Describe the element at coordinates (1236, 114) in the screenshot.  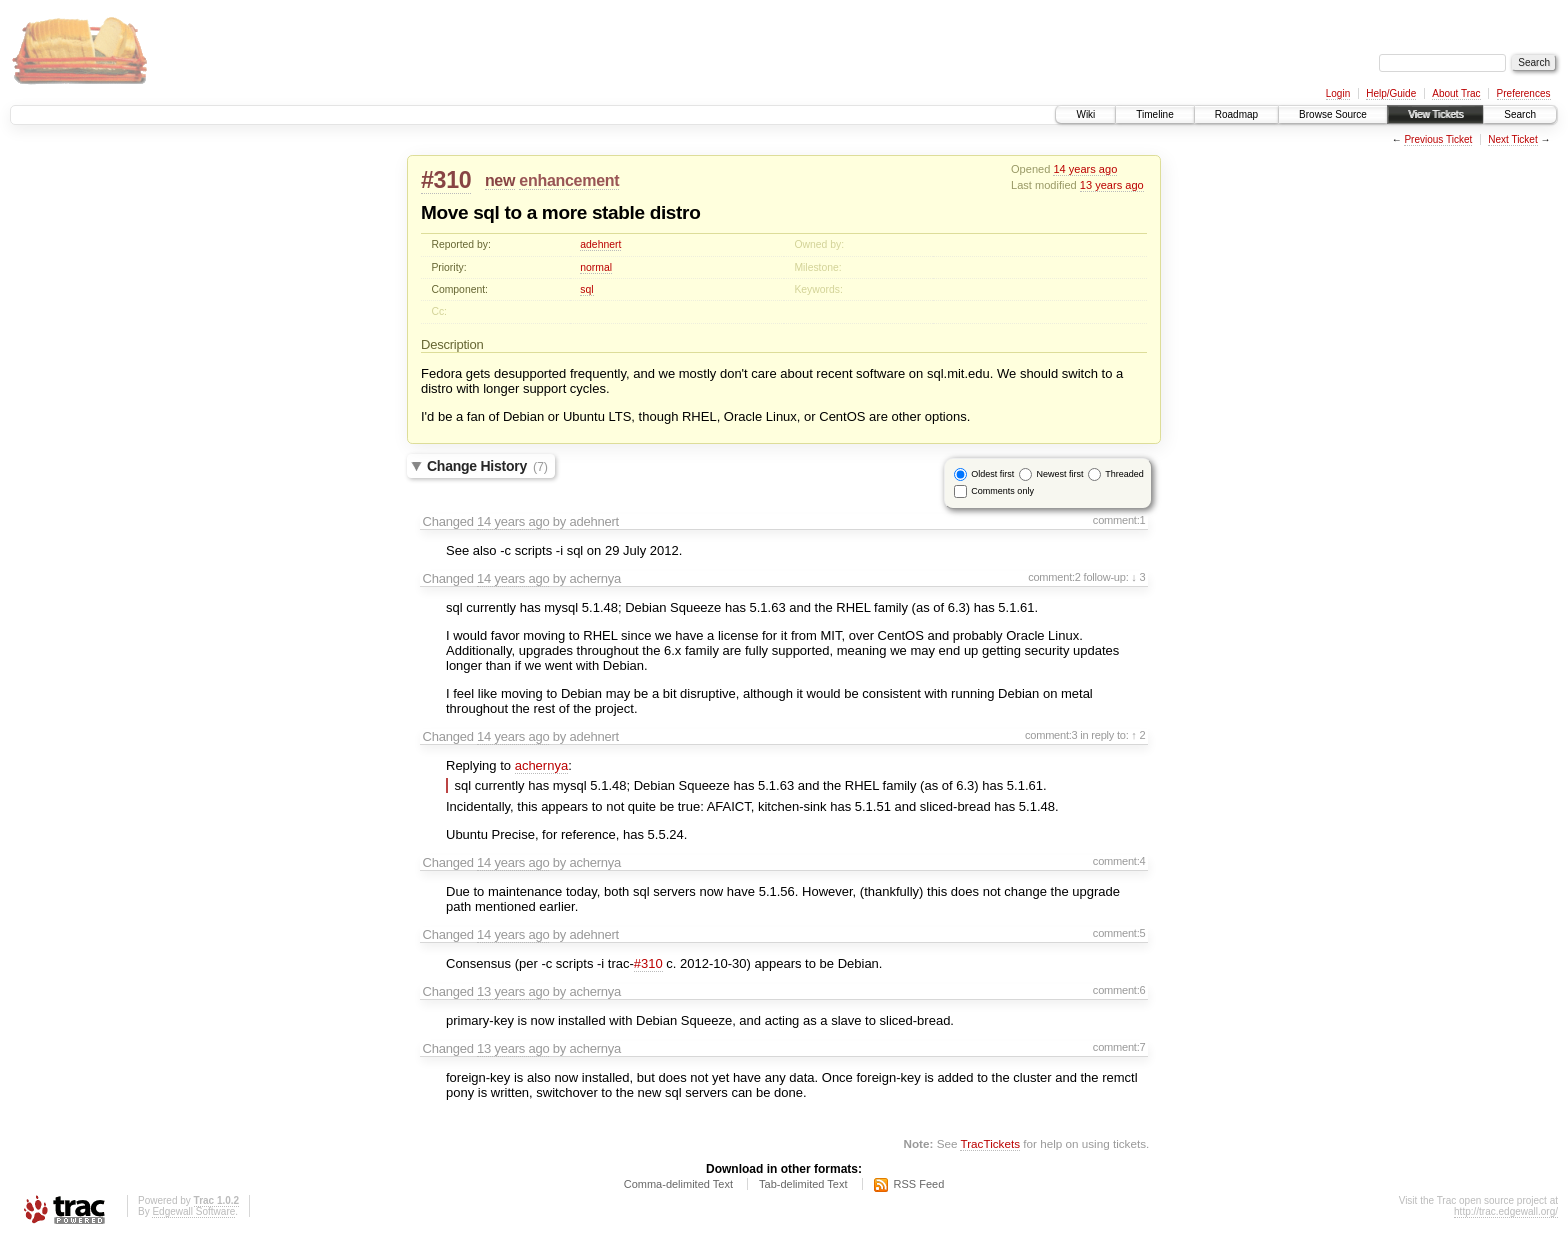
I see `Roadmap` at that location.